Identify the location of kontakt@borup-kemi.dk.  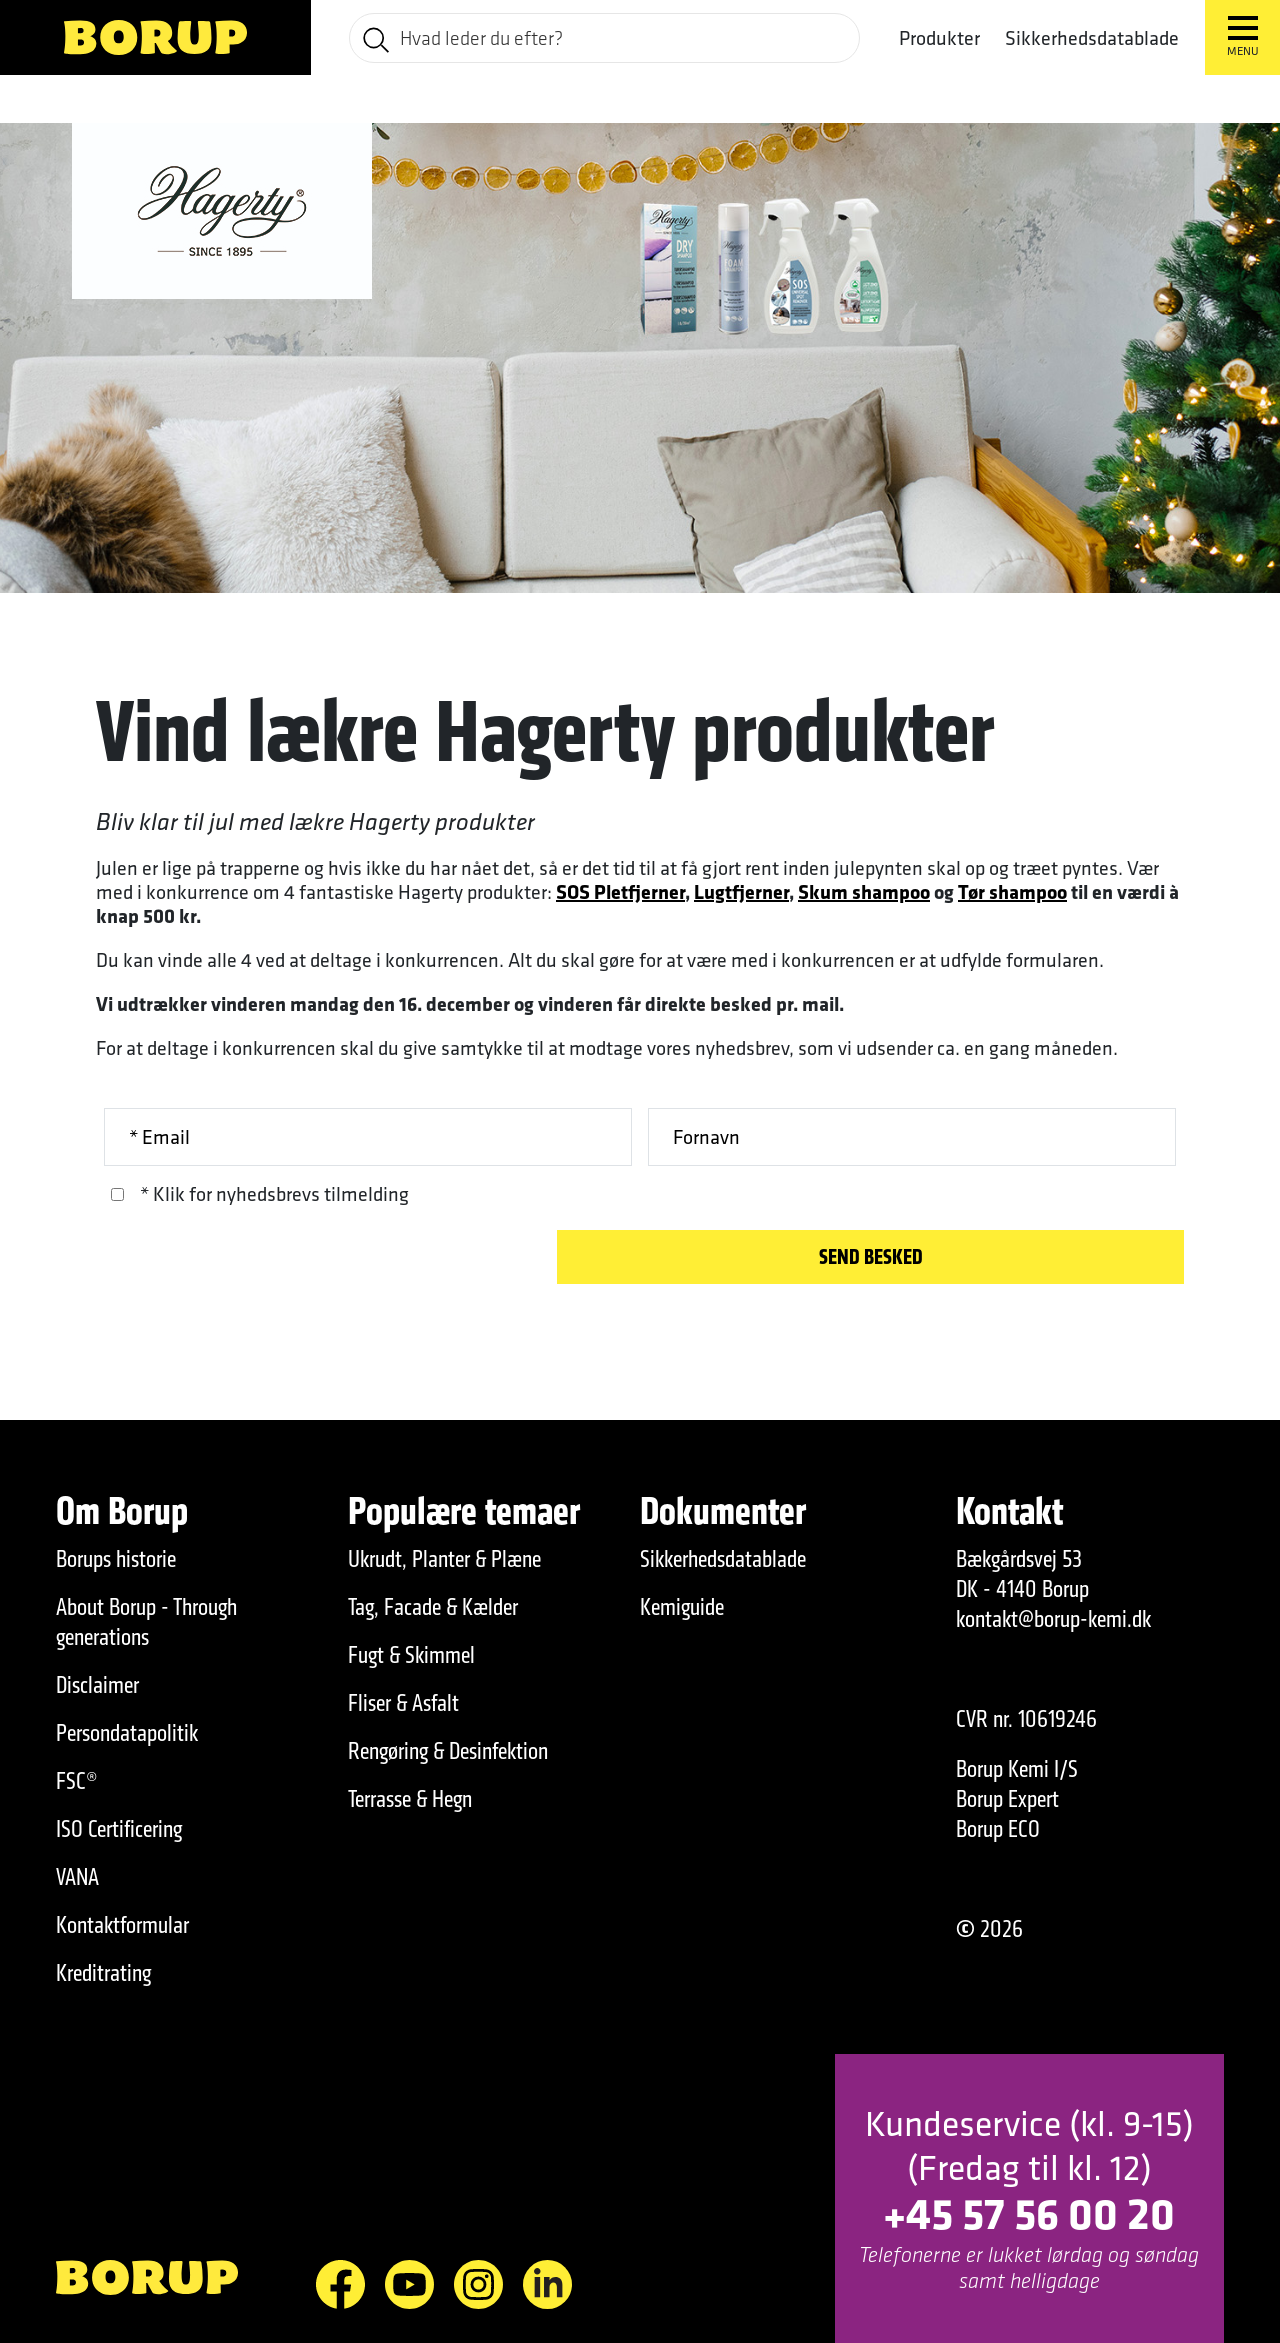
(1053, 1619).